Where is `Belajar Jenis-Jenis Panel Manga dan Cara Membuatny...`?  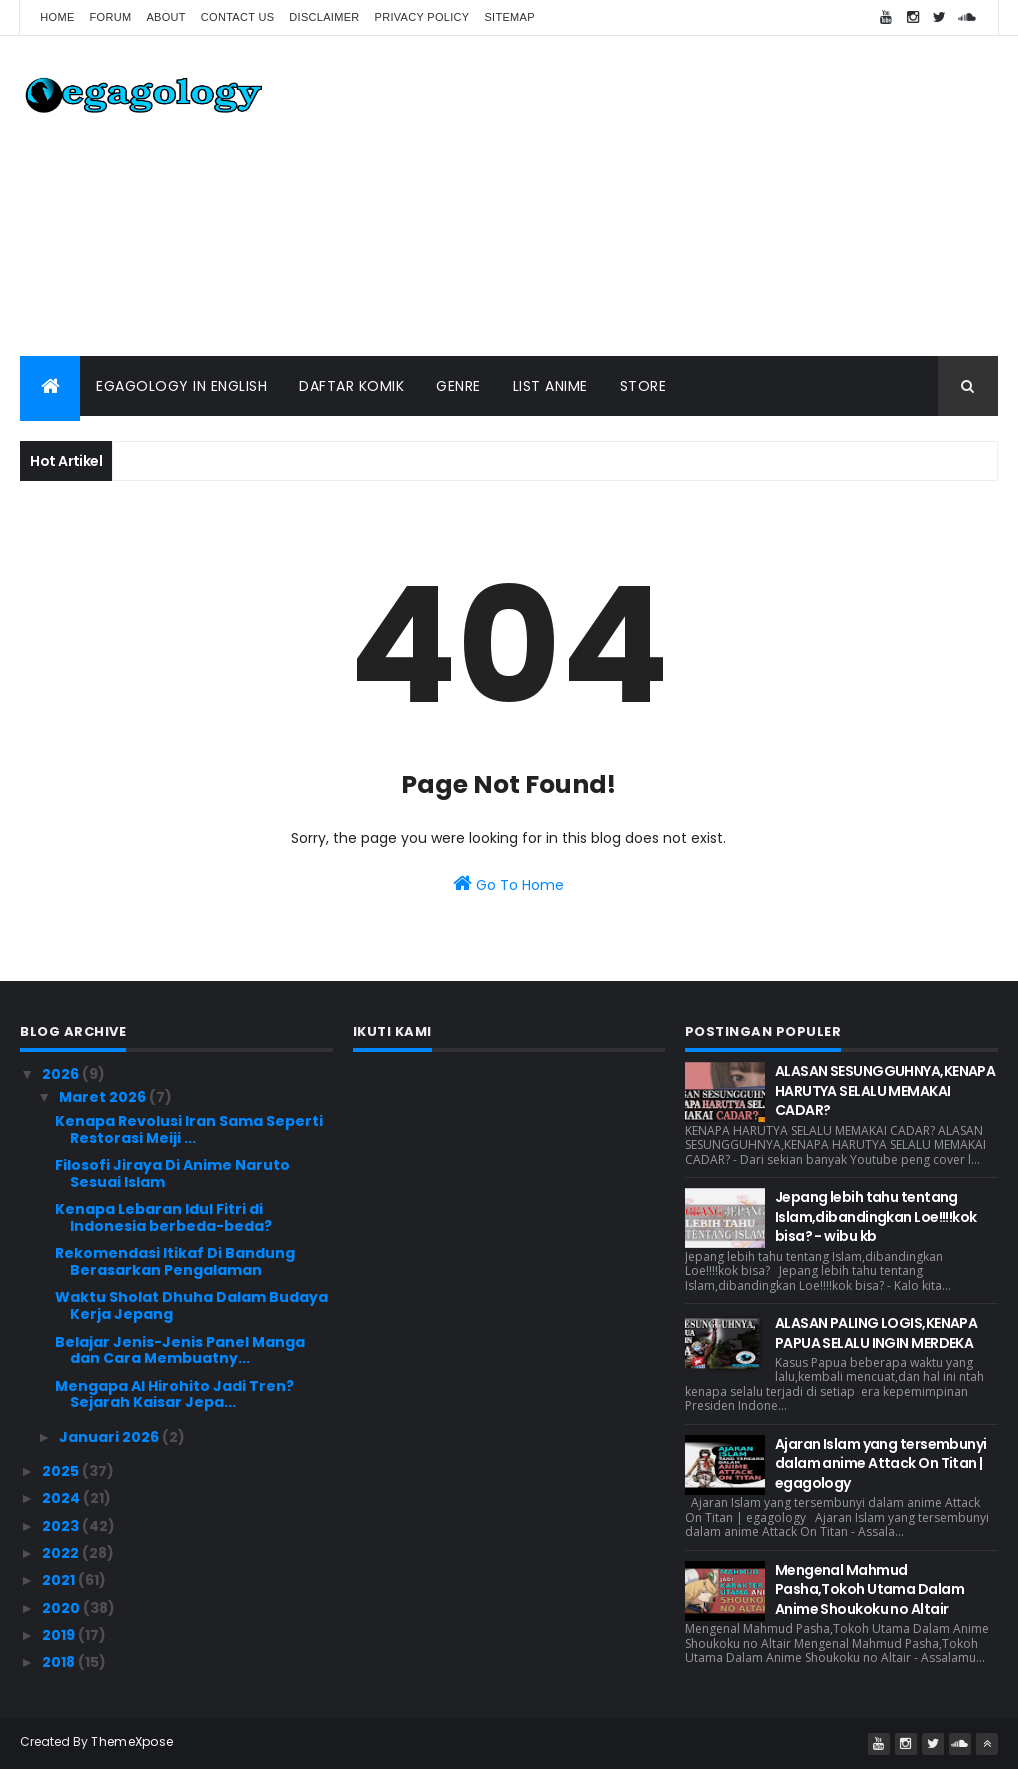
Belajar Jenis-Jenis Panel Manga dan Cara Membuatny... is located at coordinates (180, 1350).